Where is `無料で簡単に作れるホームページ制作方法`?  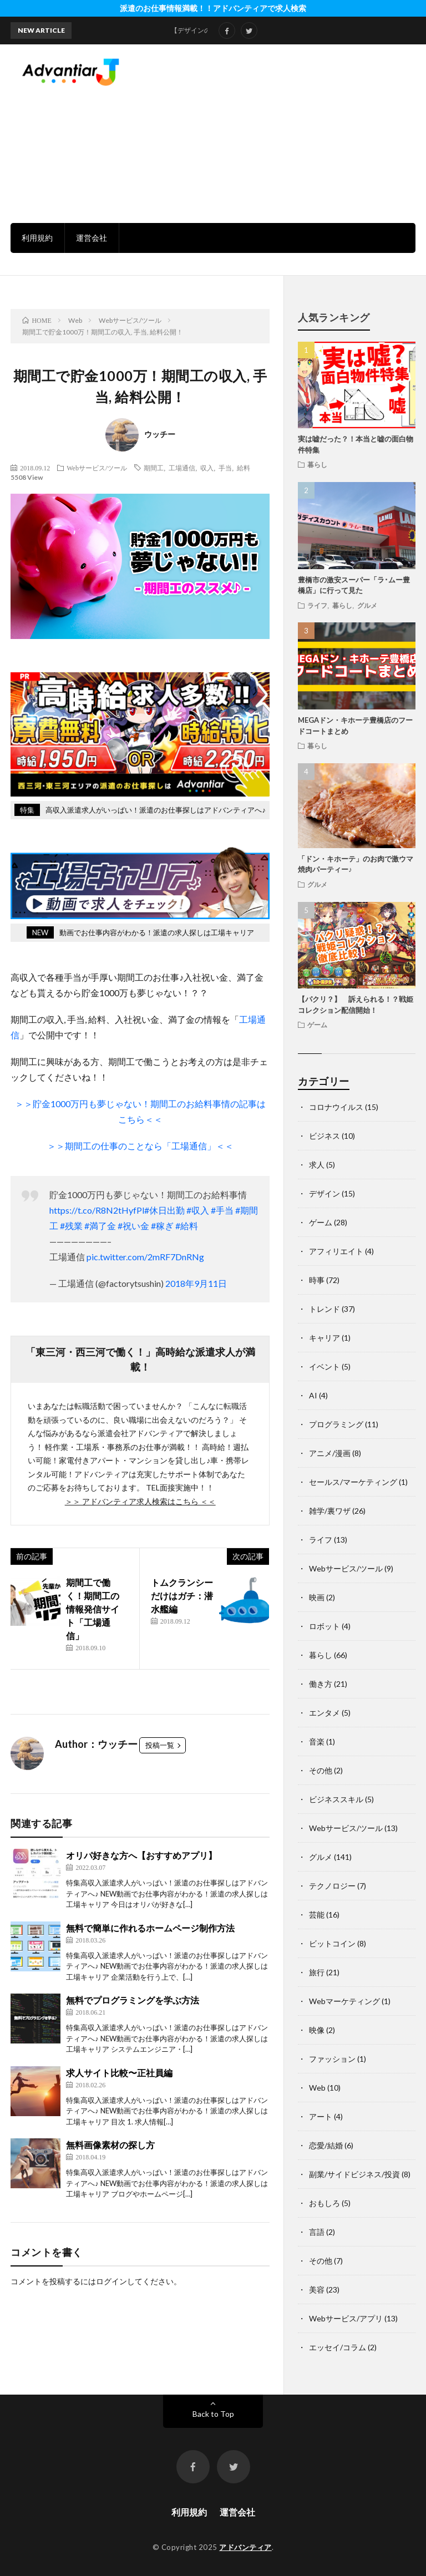 無料で簡単に作れるホームページ制作方法 is located at coordinates (150, 1928).